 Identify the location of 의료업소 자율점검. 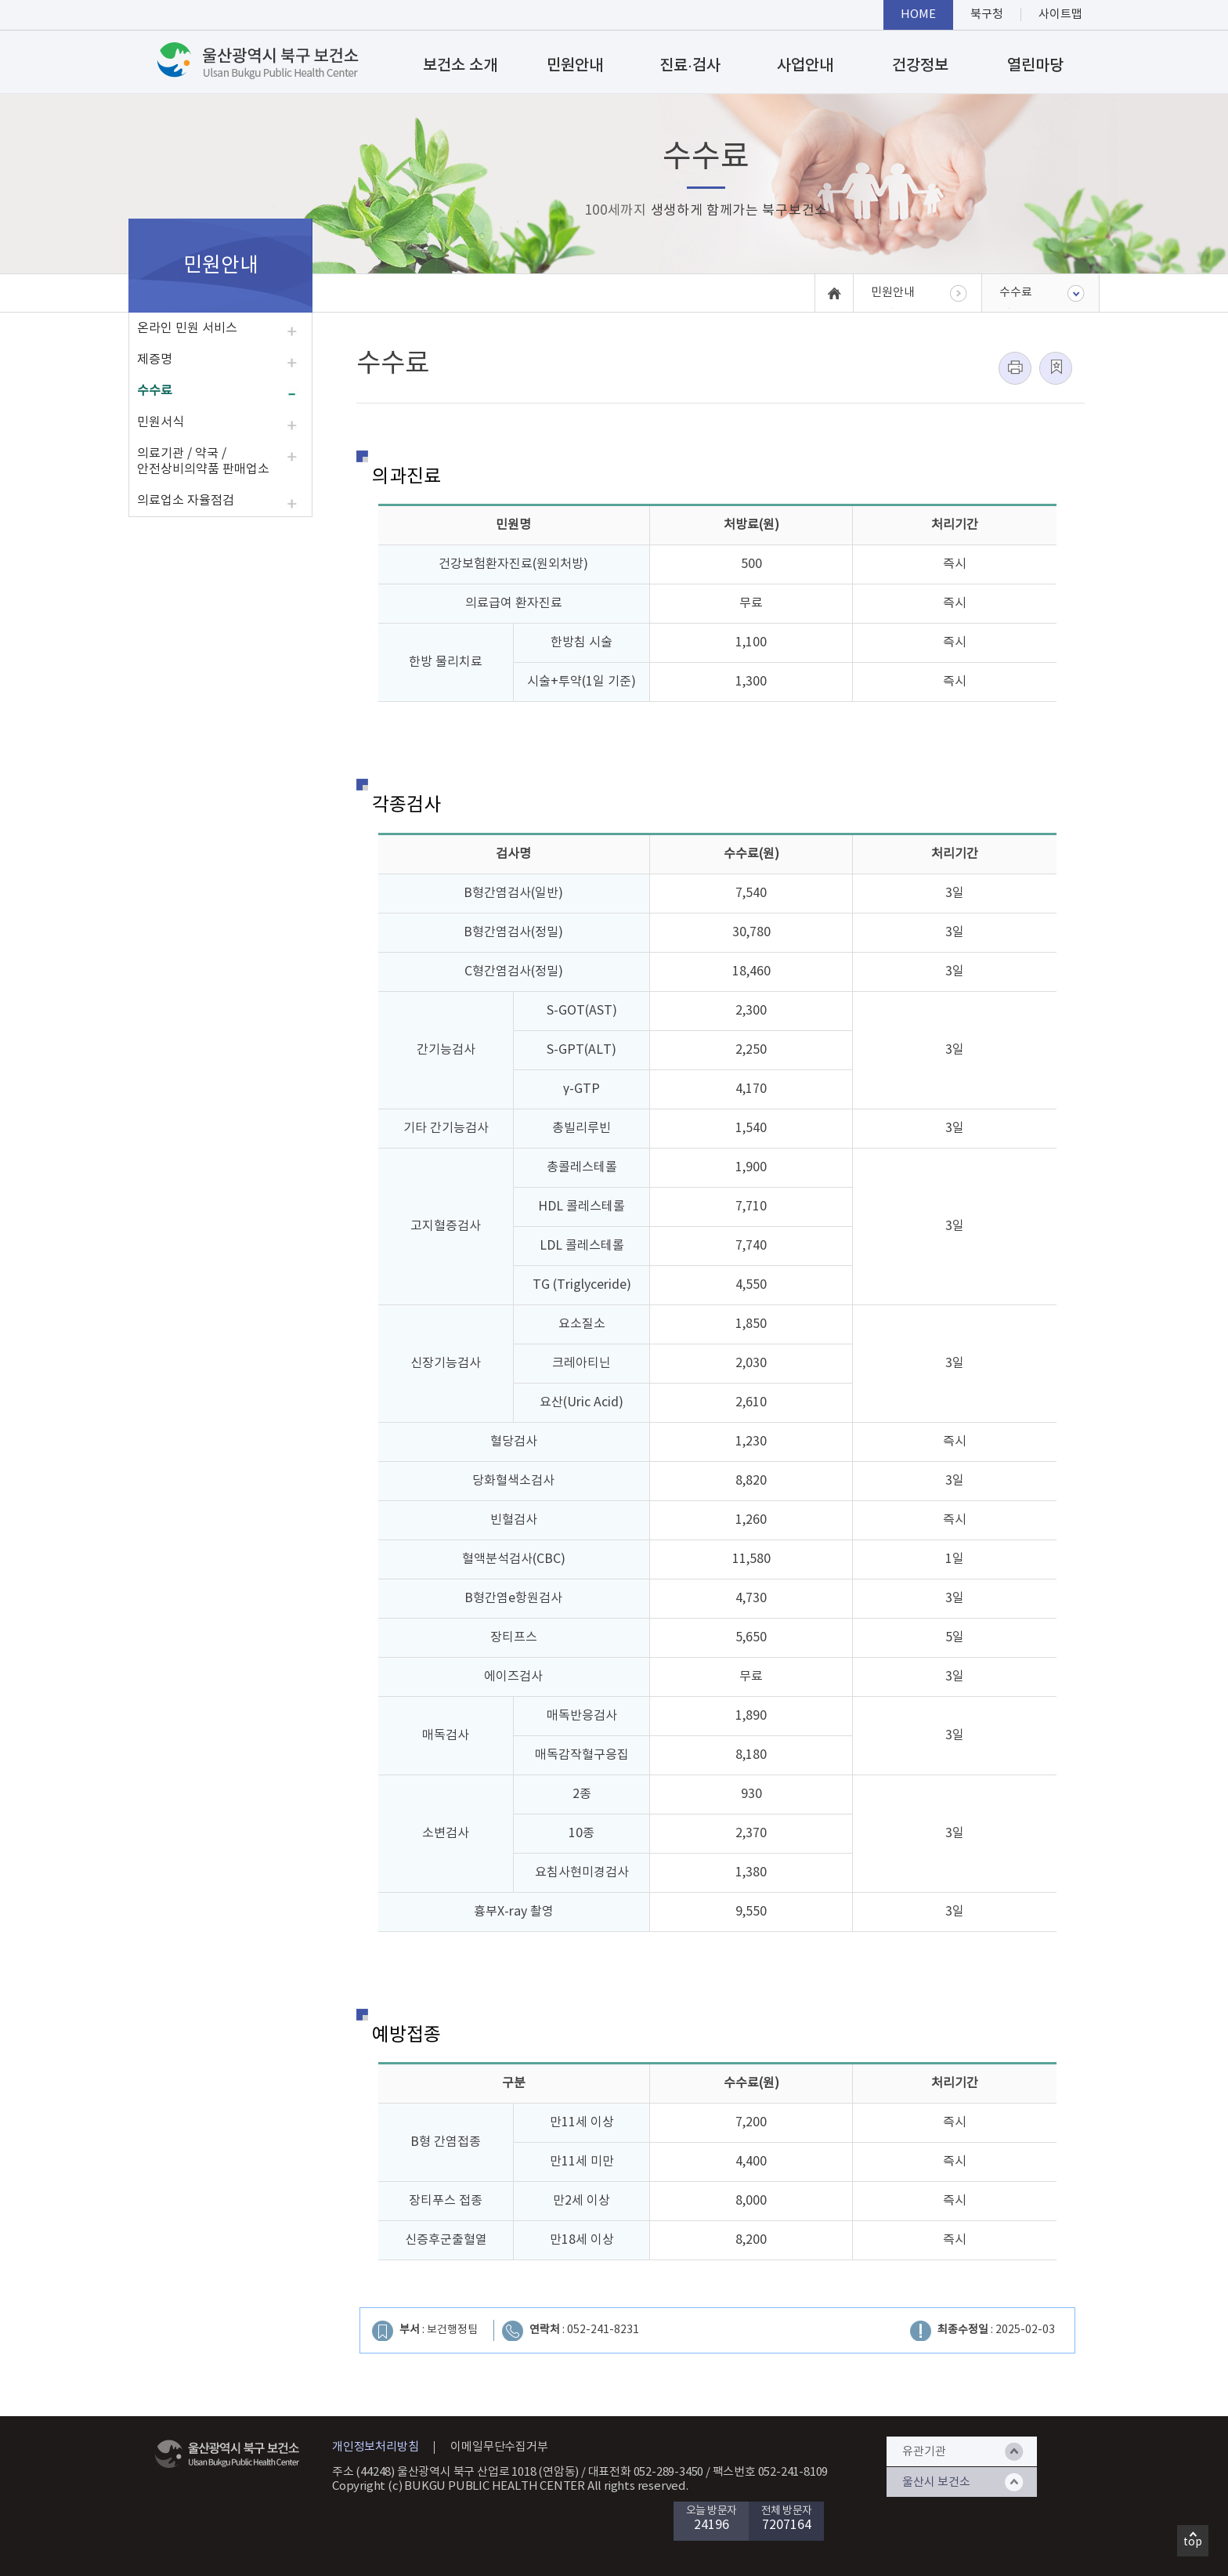
(185, 501).